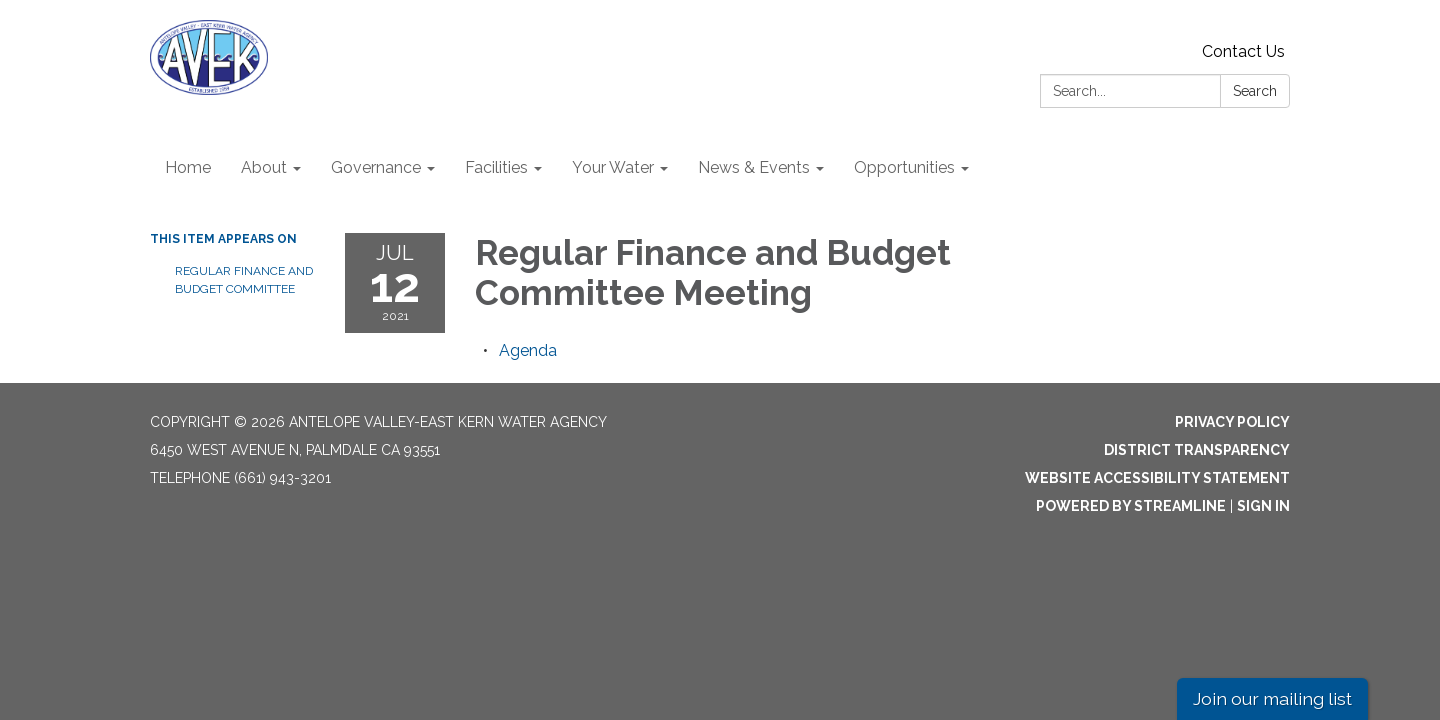 The height and width of the screenshot is (720, 1440). Describe the element at coordinates (244, 280) in the screenshot. I see `Regular Finance and Budget Committee` at that location.